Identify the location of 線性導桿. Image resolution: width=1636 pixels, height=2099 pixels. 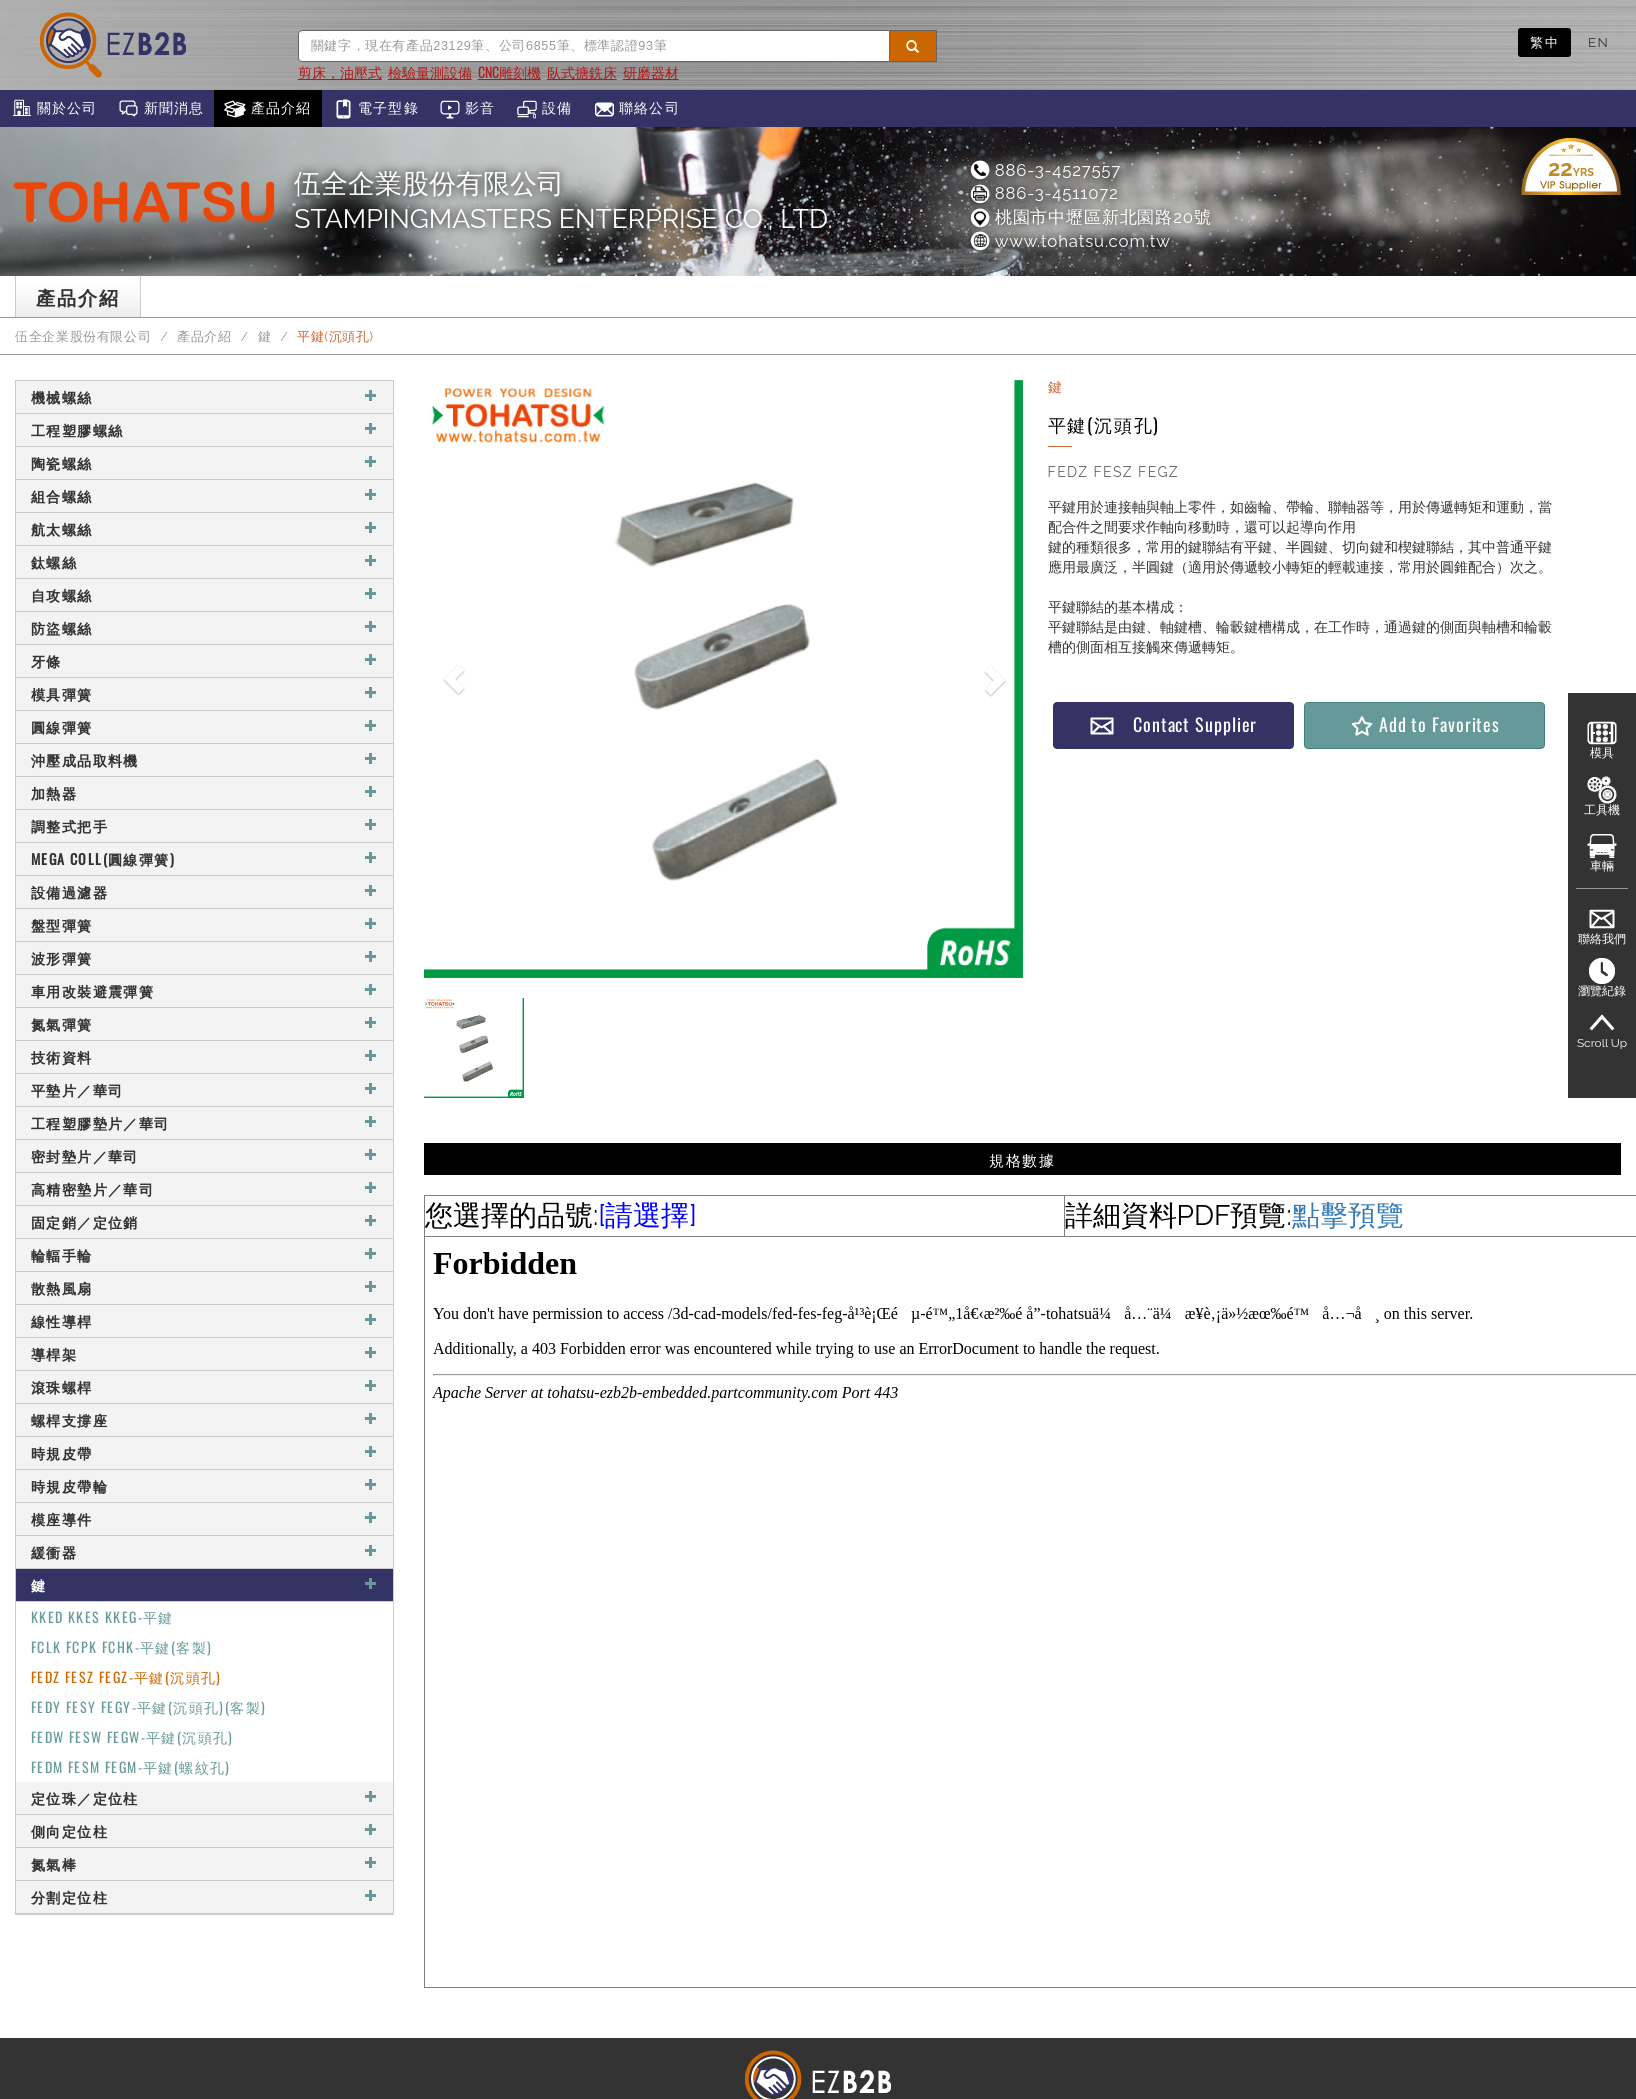
(204, 1320).